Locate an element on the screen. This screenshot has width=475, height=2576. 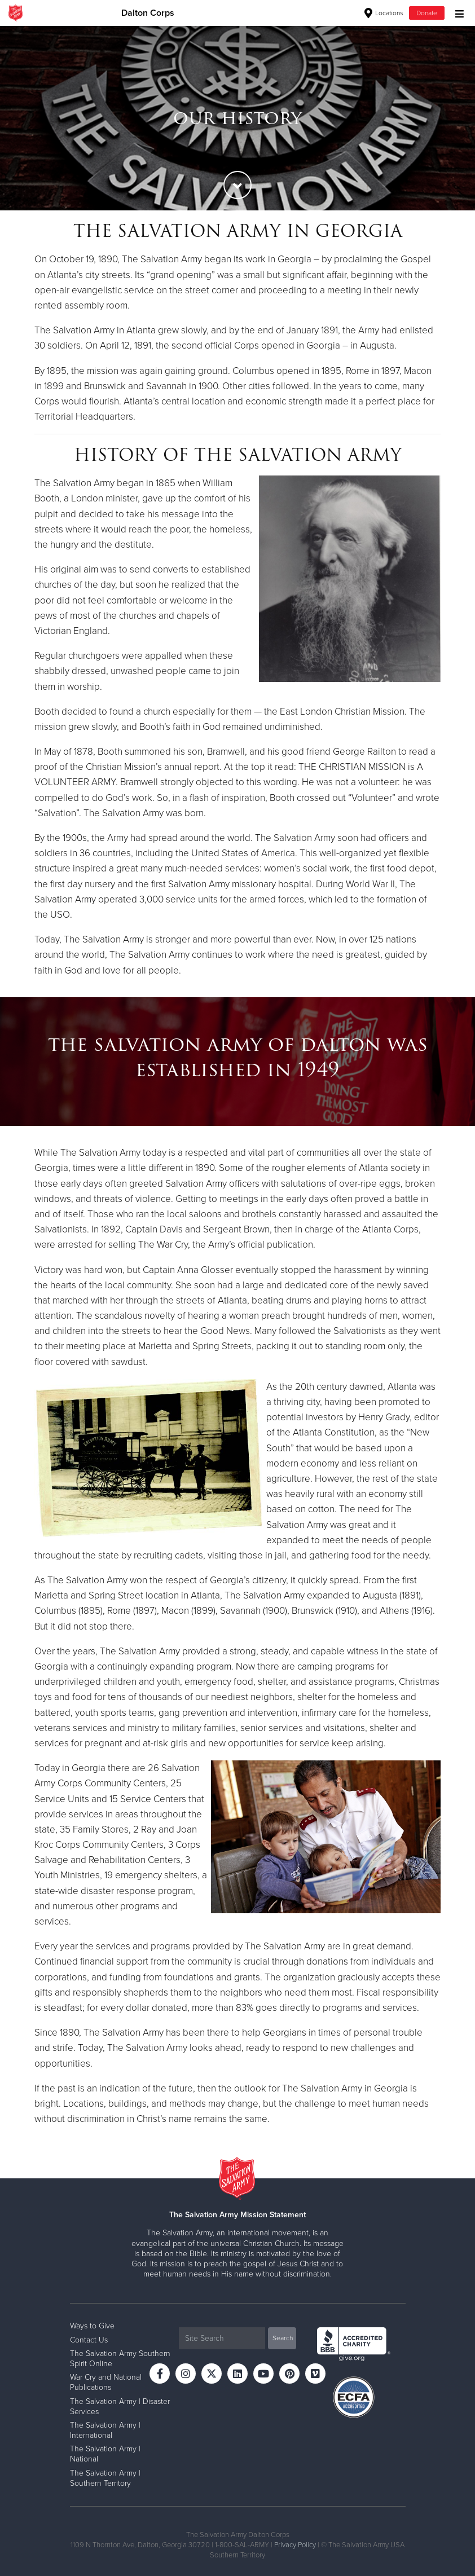
Locations is located at coordinates (383, 12).